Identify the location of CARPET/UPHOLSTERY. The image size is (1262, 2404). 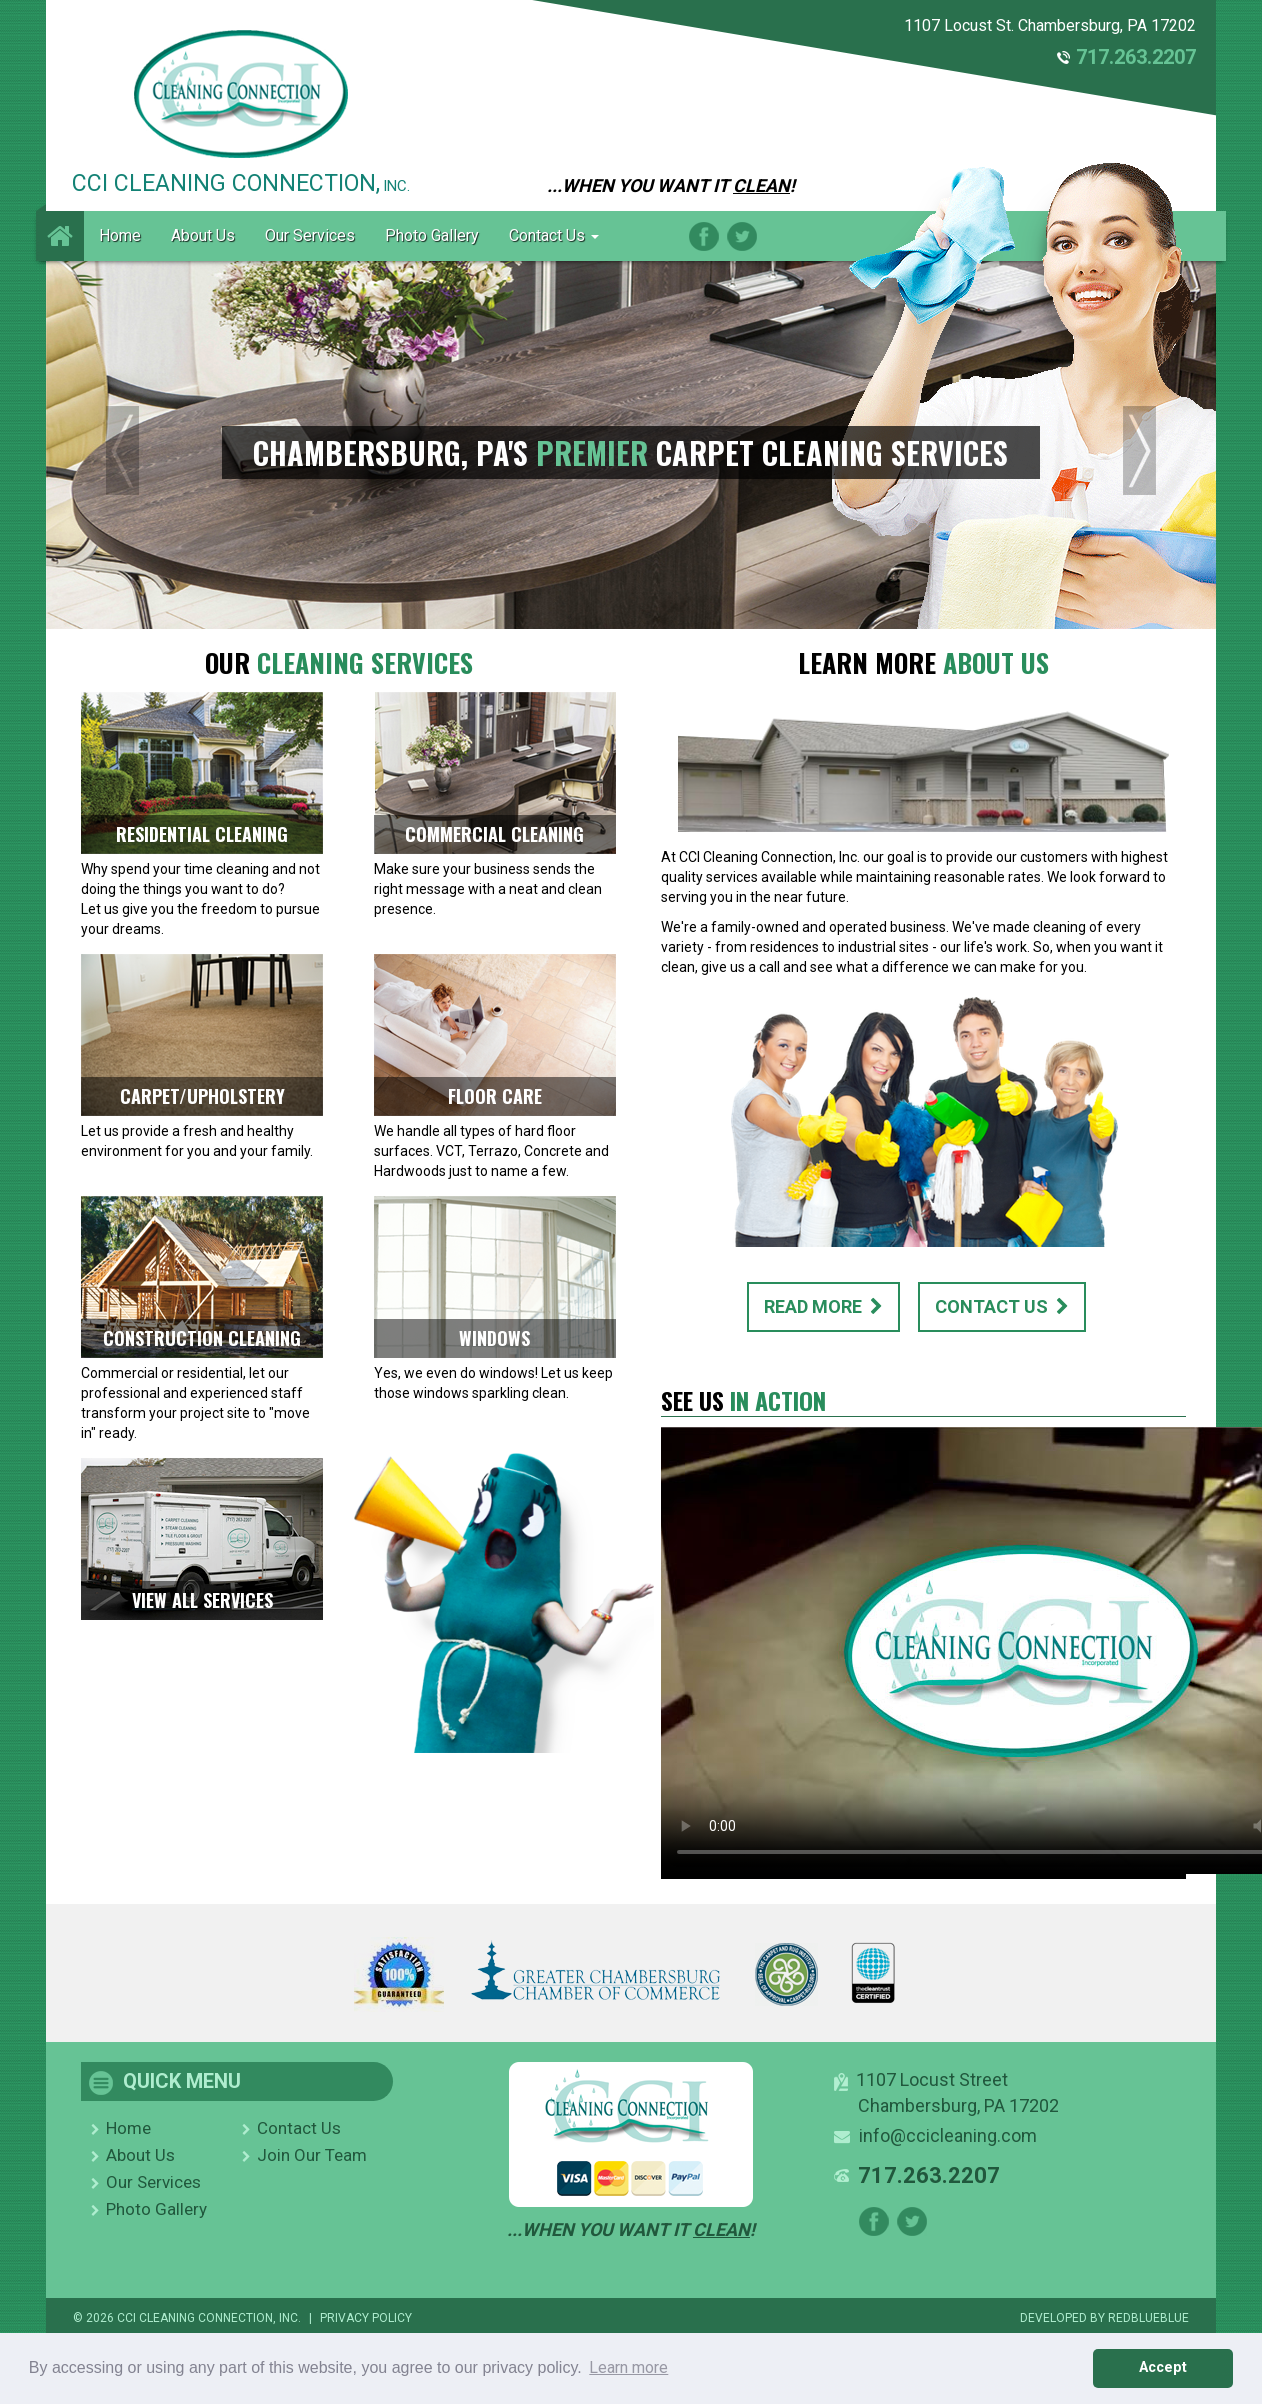
(202, 1096).